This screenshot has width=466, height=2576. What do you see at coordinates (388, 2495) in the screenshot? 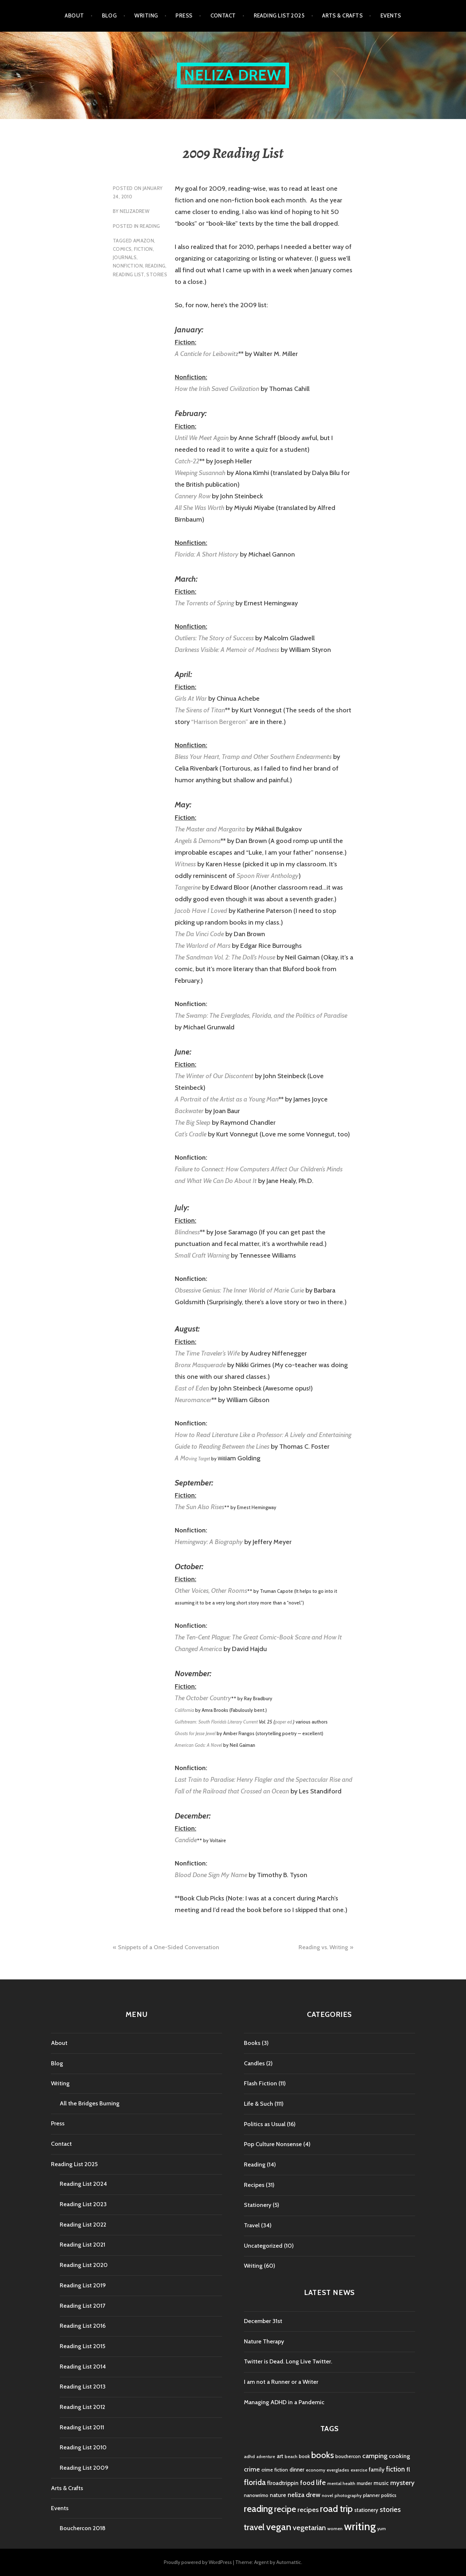
I see `politics [politics (5 items)]` at bounding box center [388, 2495].